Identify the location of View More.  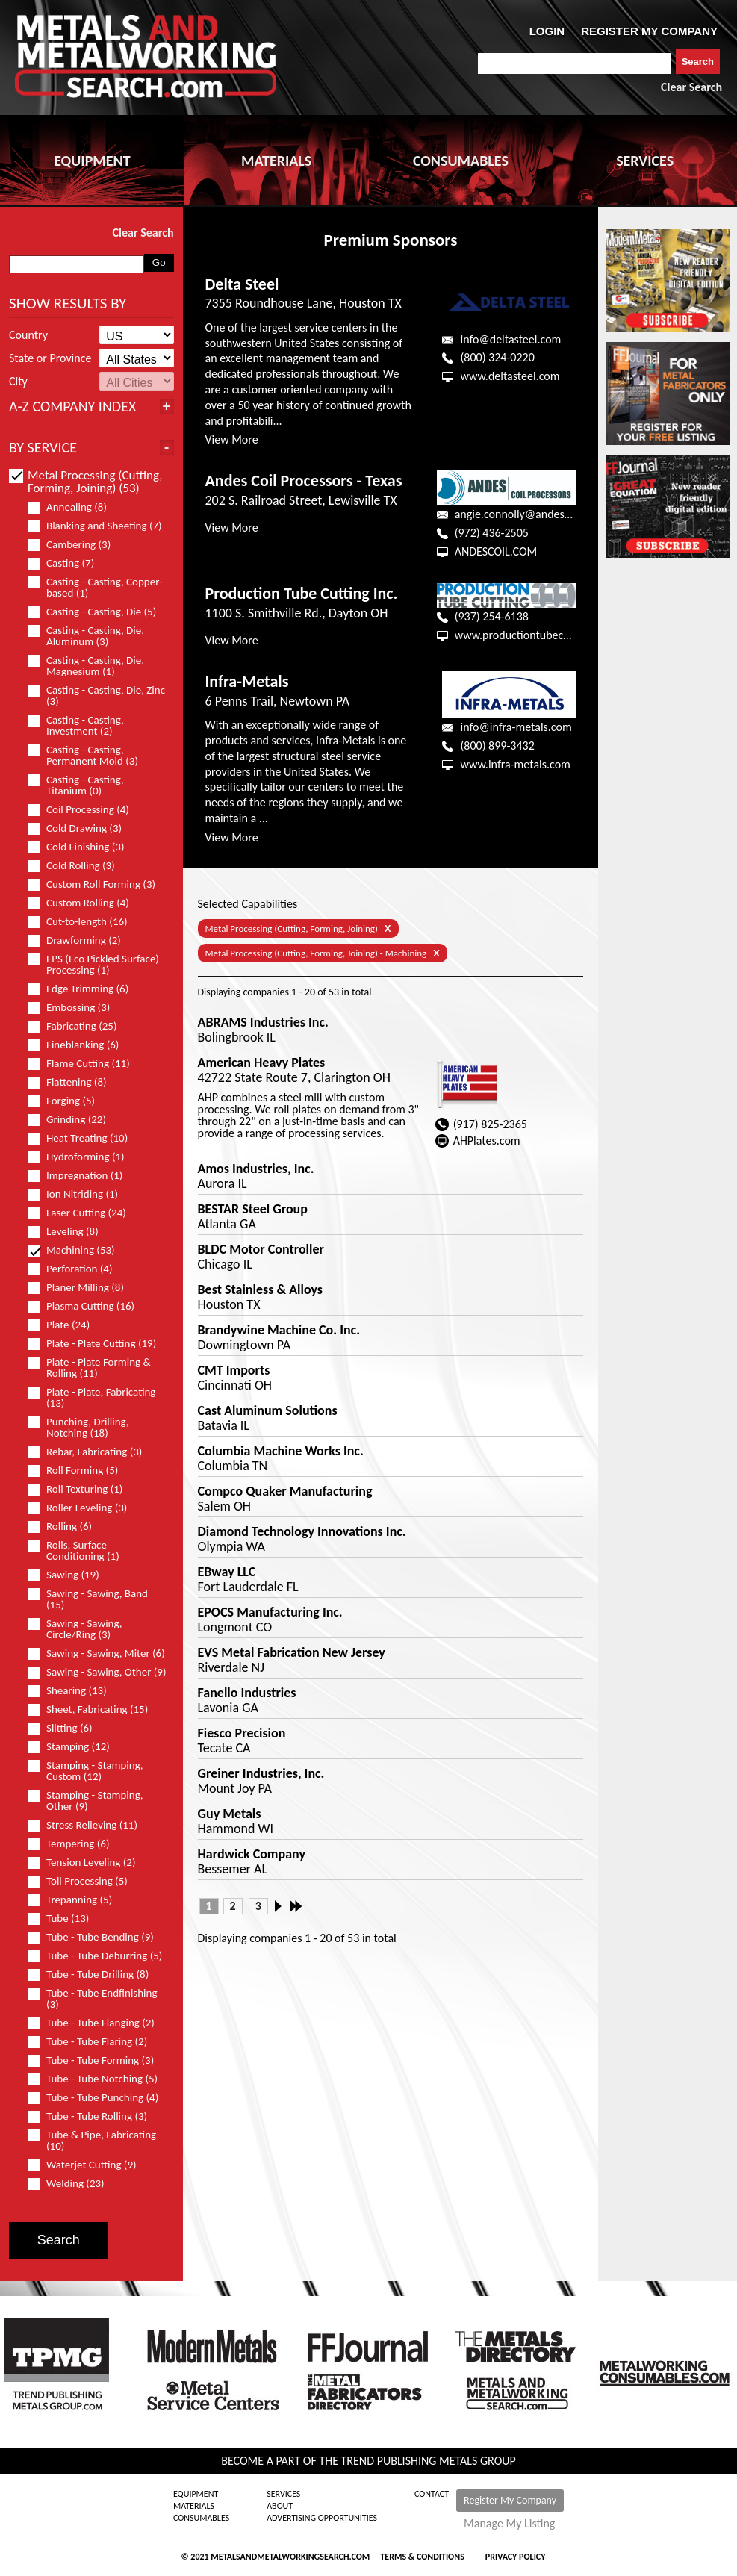
(231, 439).